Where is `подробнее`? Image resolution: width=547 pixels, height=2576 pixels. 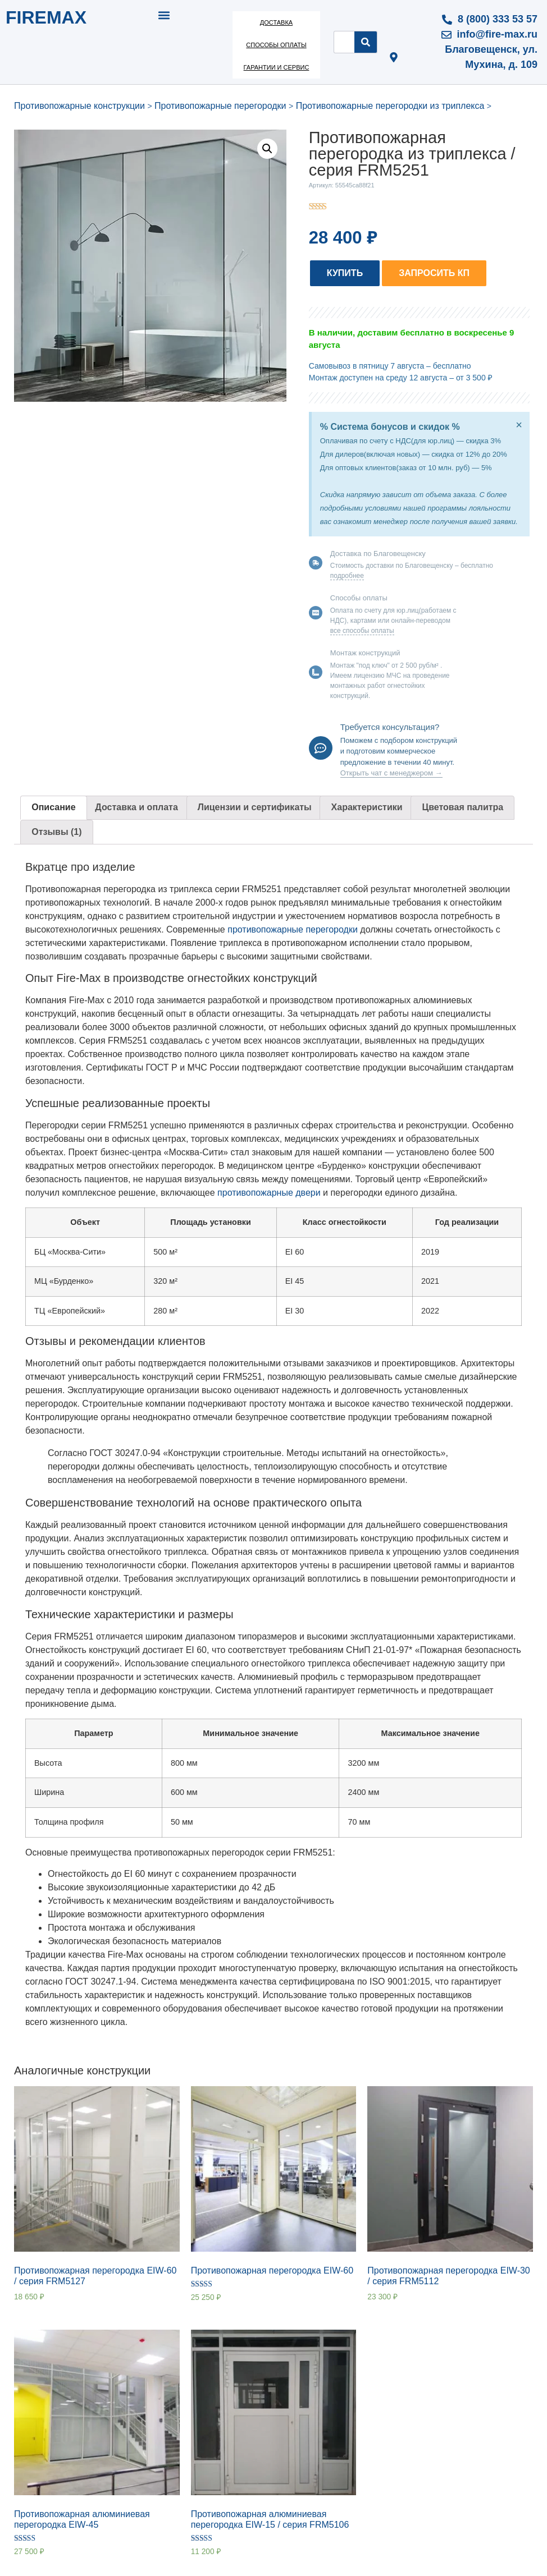
подробнее is located at coordinates (347, 576).